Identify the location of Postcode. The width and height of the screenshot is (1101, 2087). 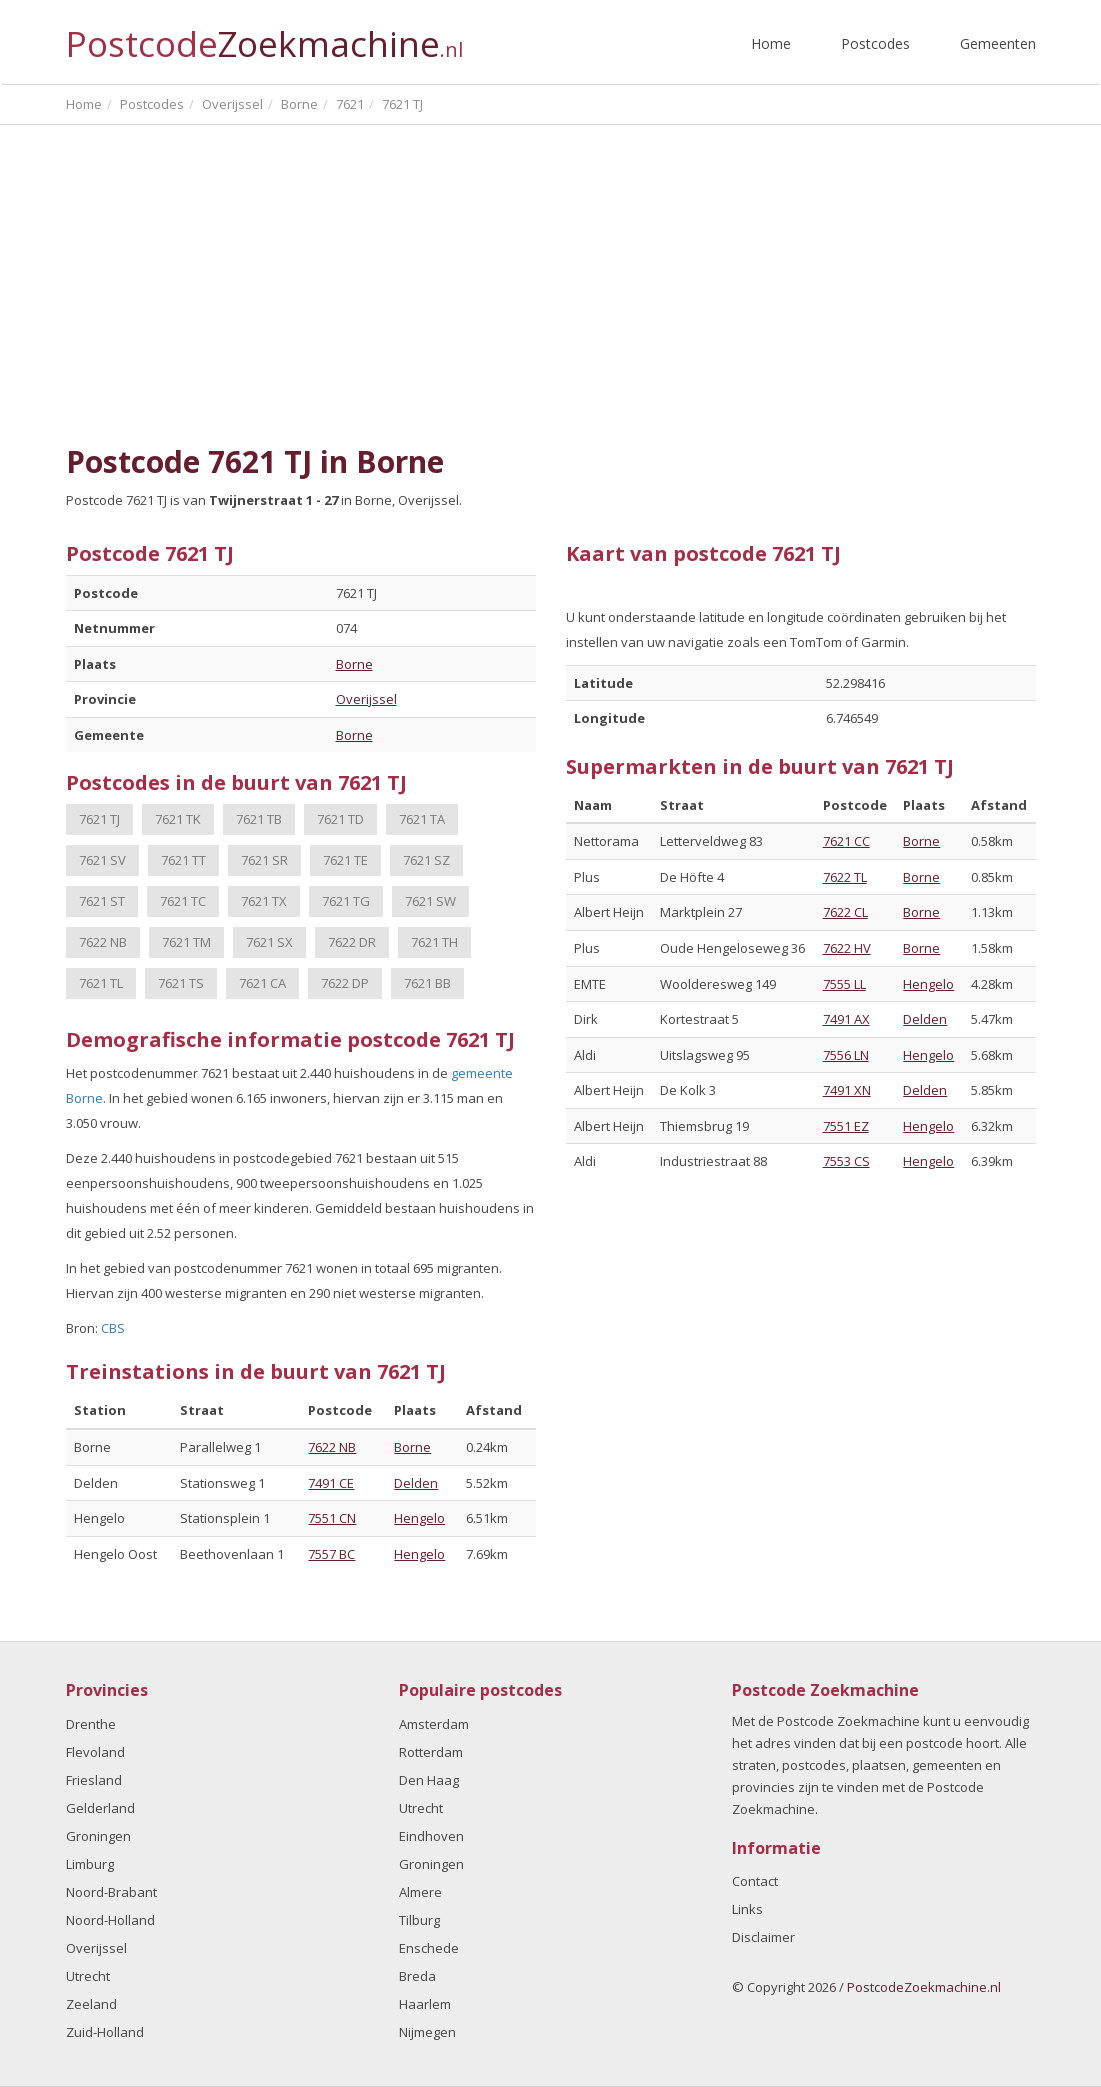
(264, 35).